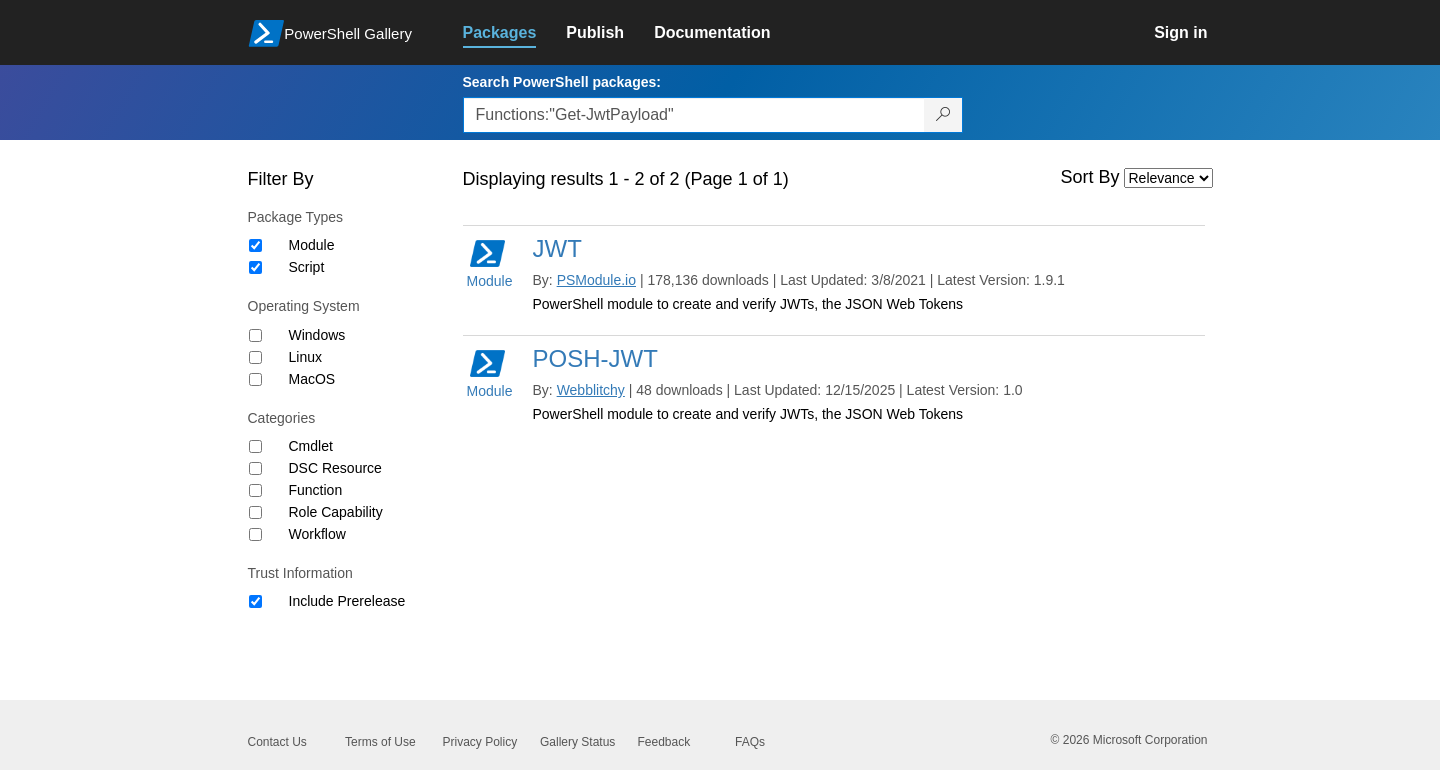  I want to click on [Category DSC Resource], so click(255, 468).